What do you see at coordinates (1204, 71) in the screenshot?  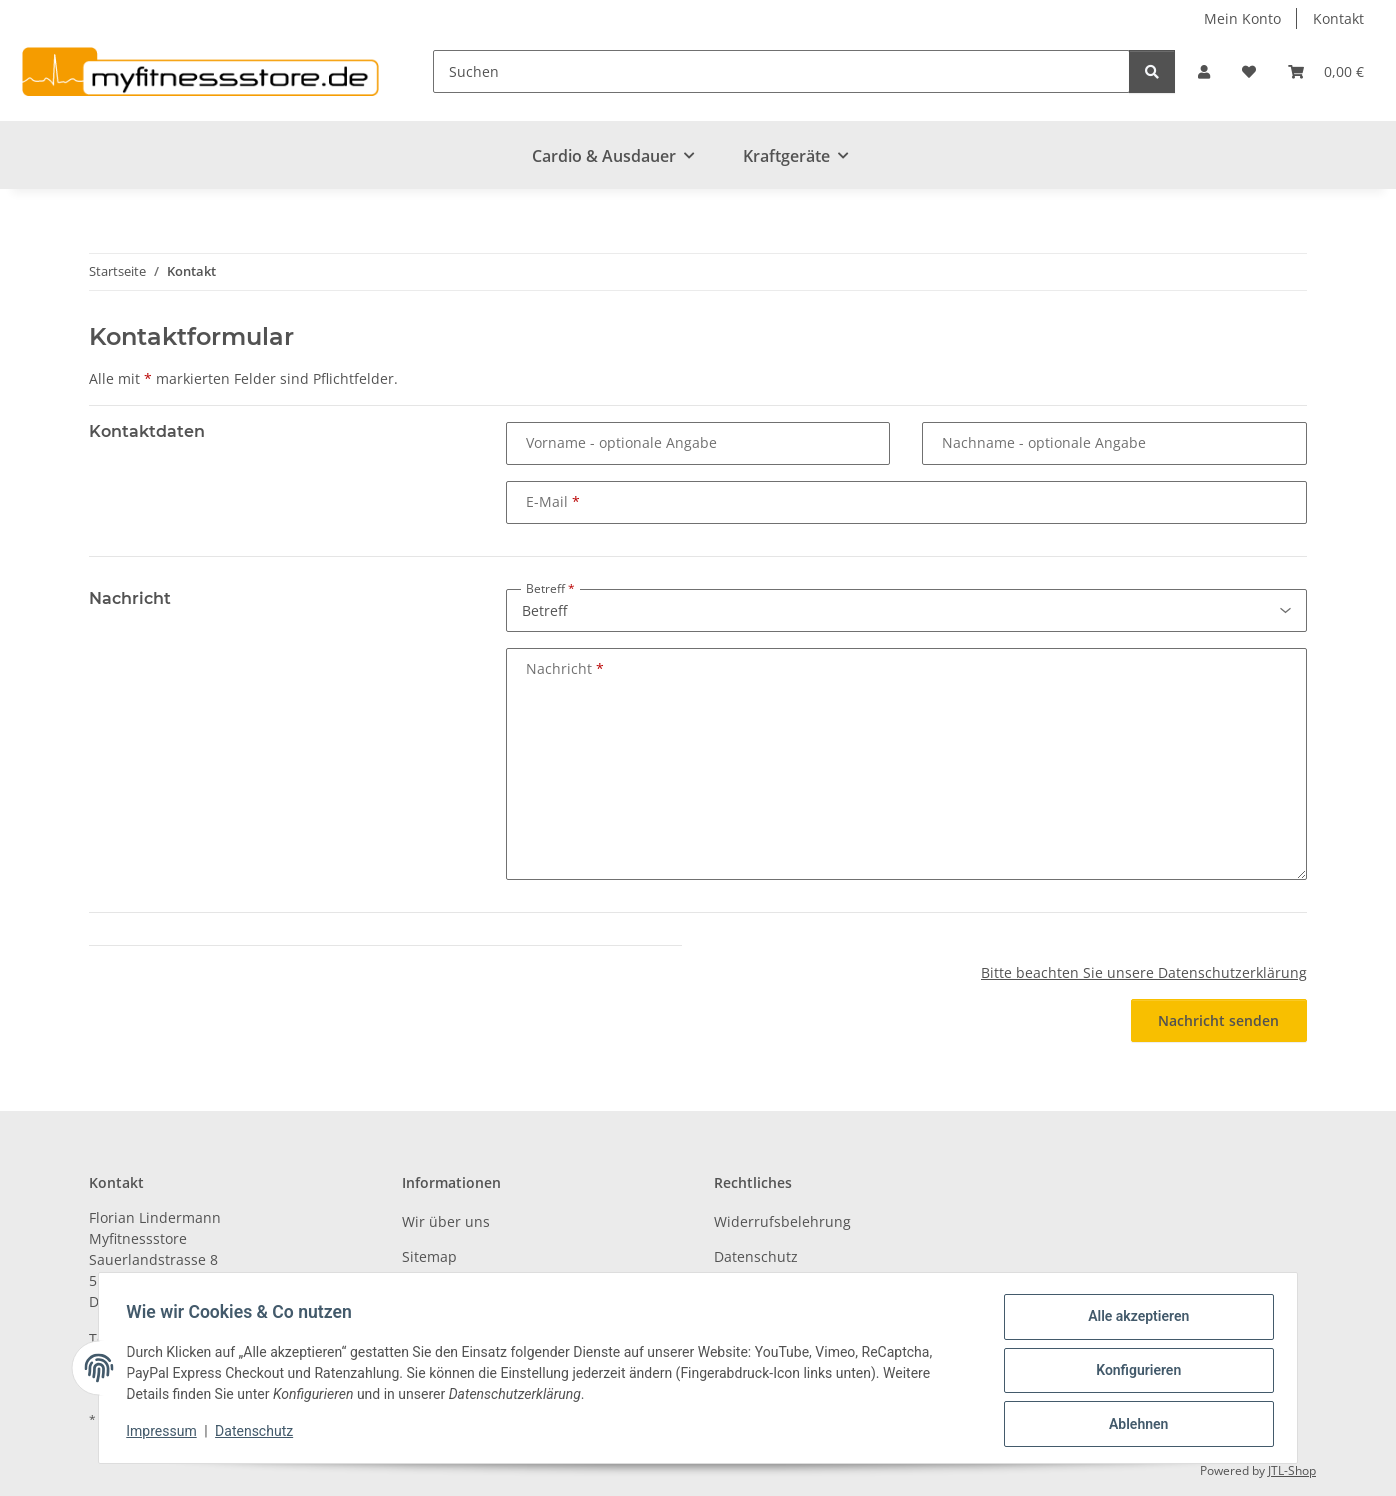 I see `[button]` at bounding box center [1204, 71].